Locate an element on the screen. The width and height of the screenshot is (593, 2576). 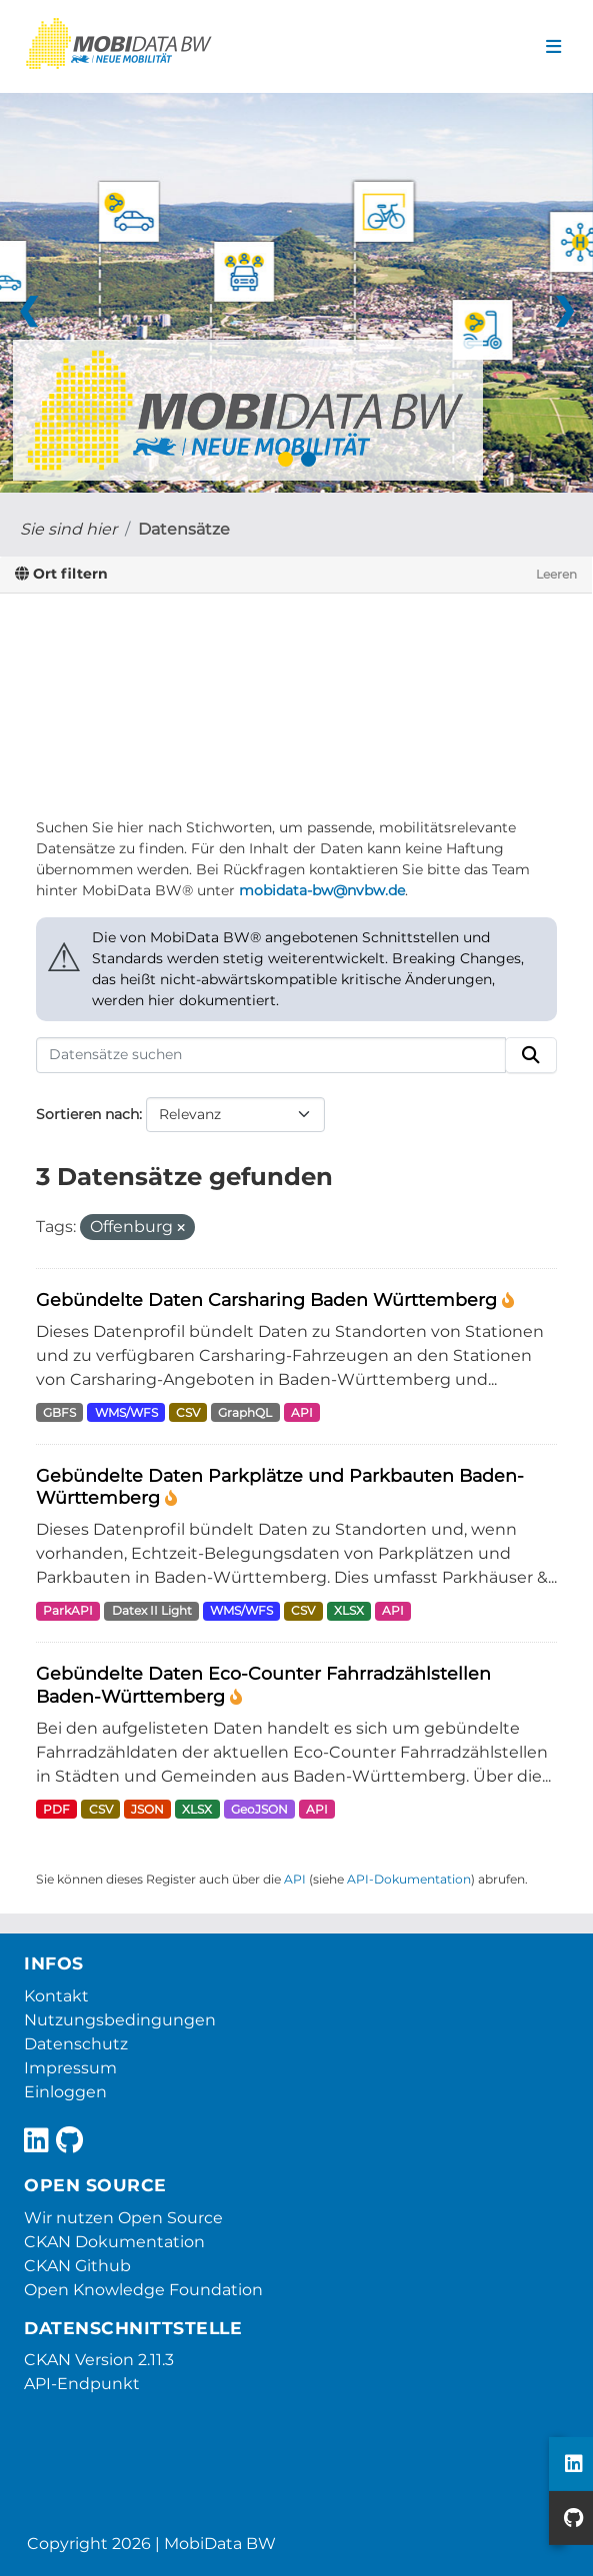
CKAN Github is located at coordinates (77, 2265).